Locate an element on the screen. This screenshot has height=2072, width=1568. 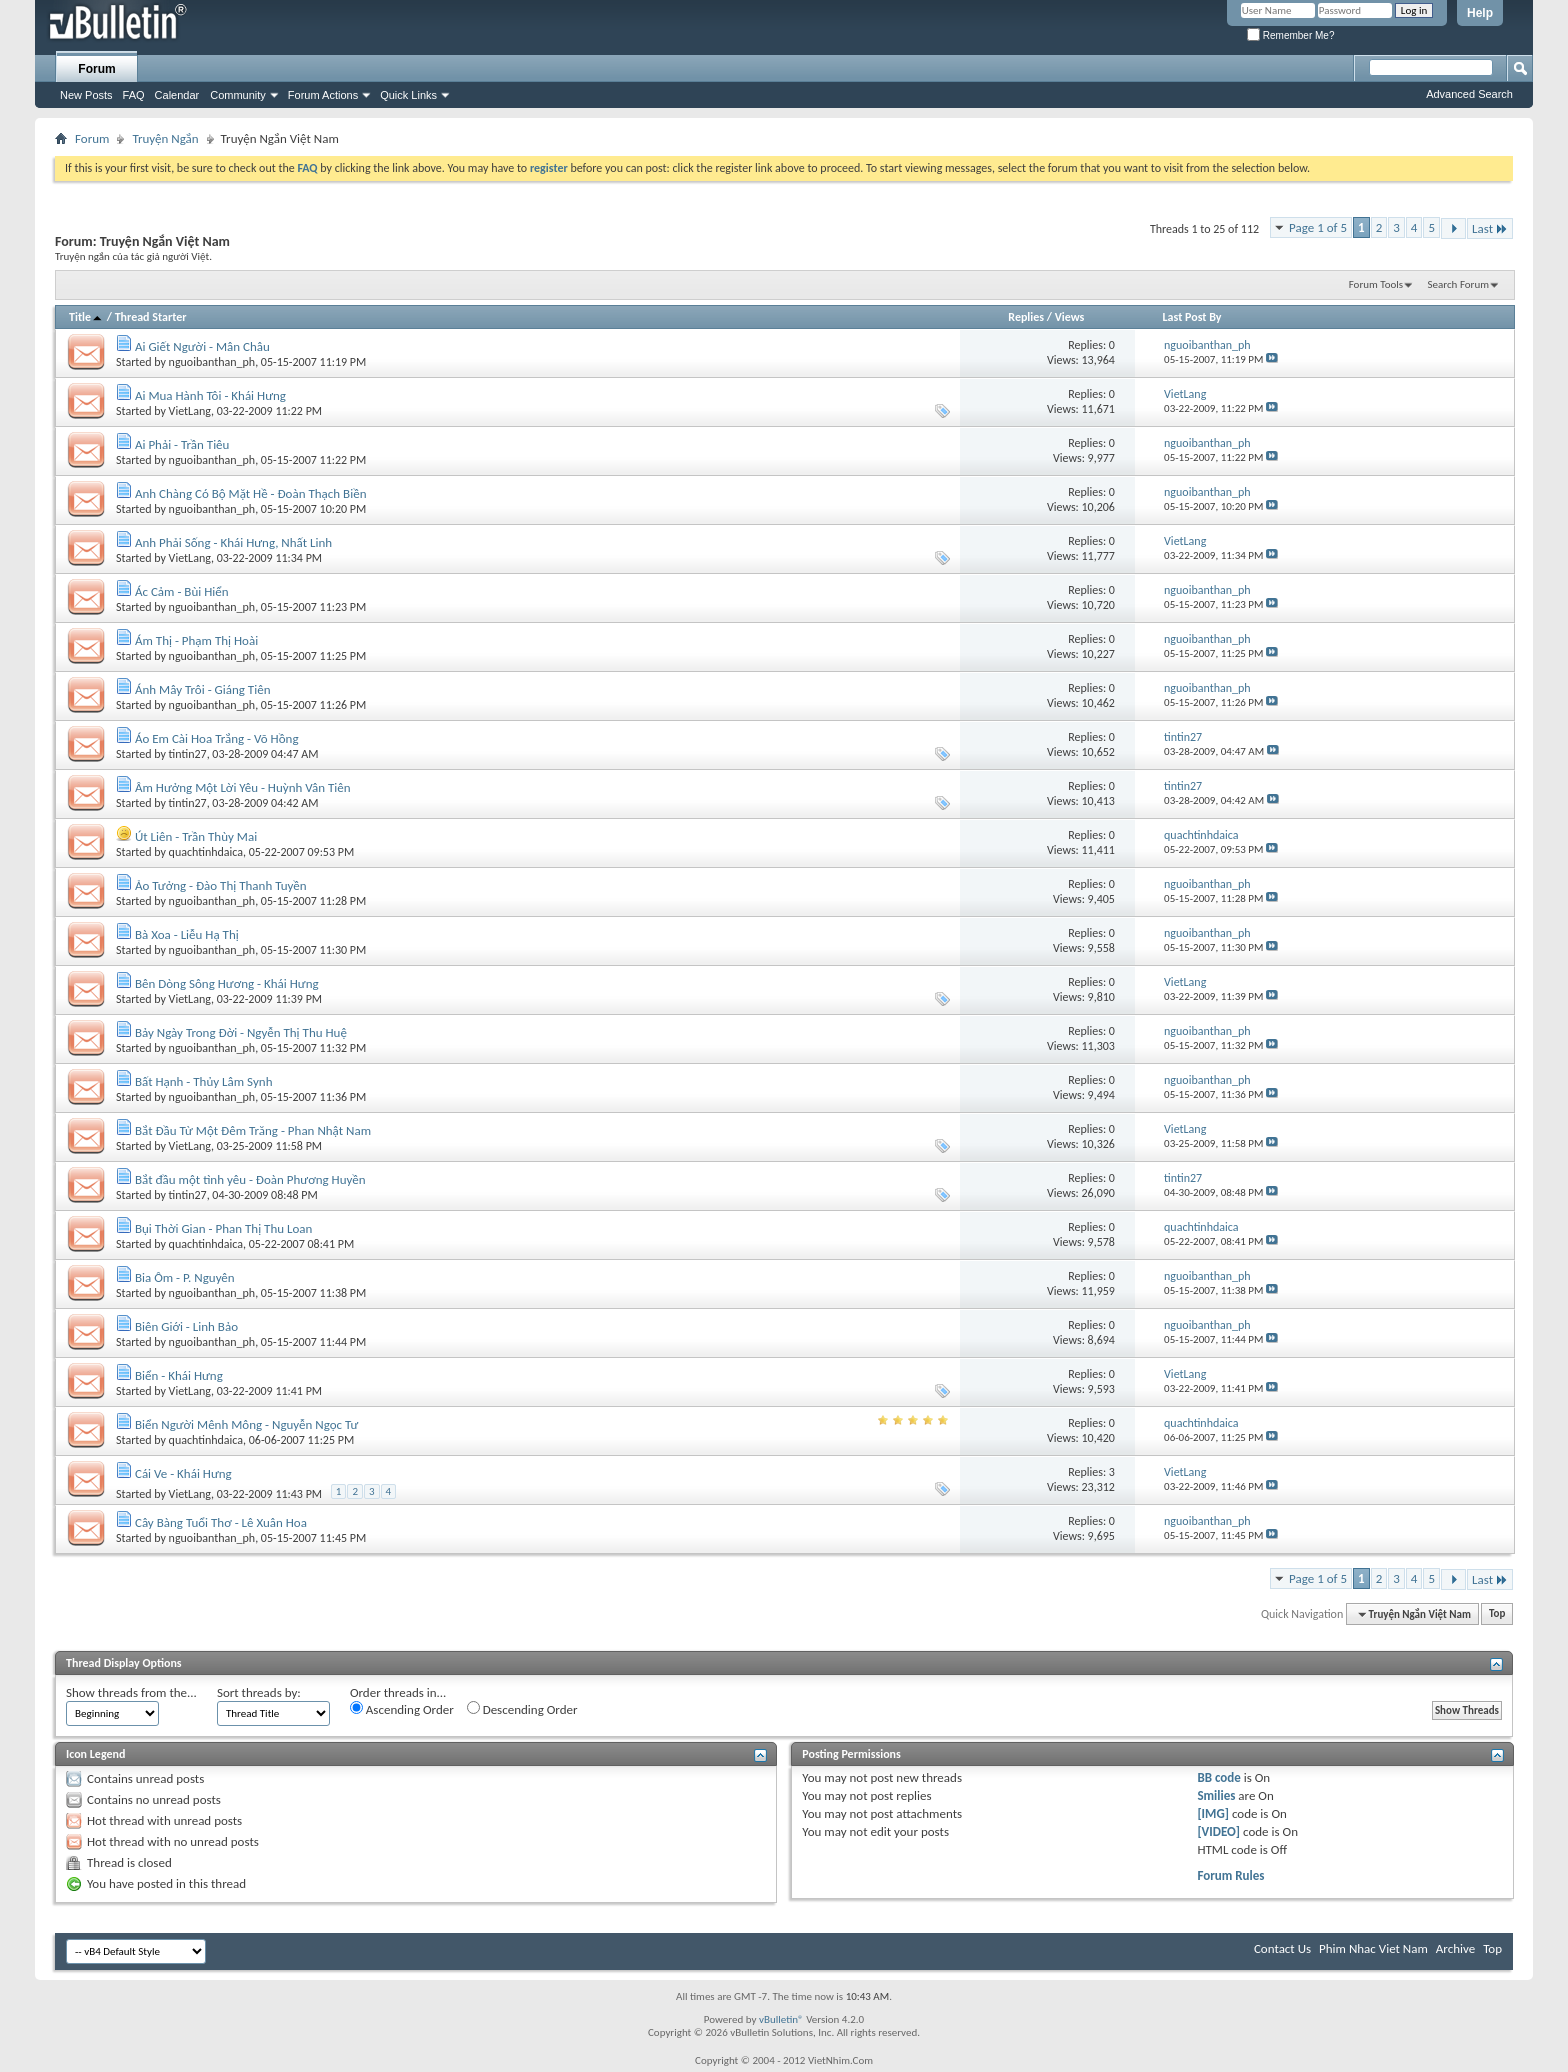
Ai Phải - Trần Tiêu is located at coordinates (182, 444).